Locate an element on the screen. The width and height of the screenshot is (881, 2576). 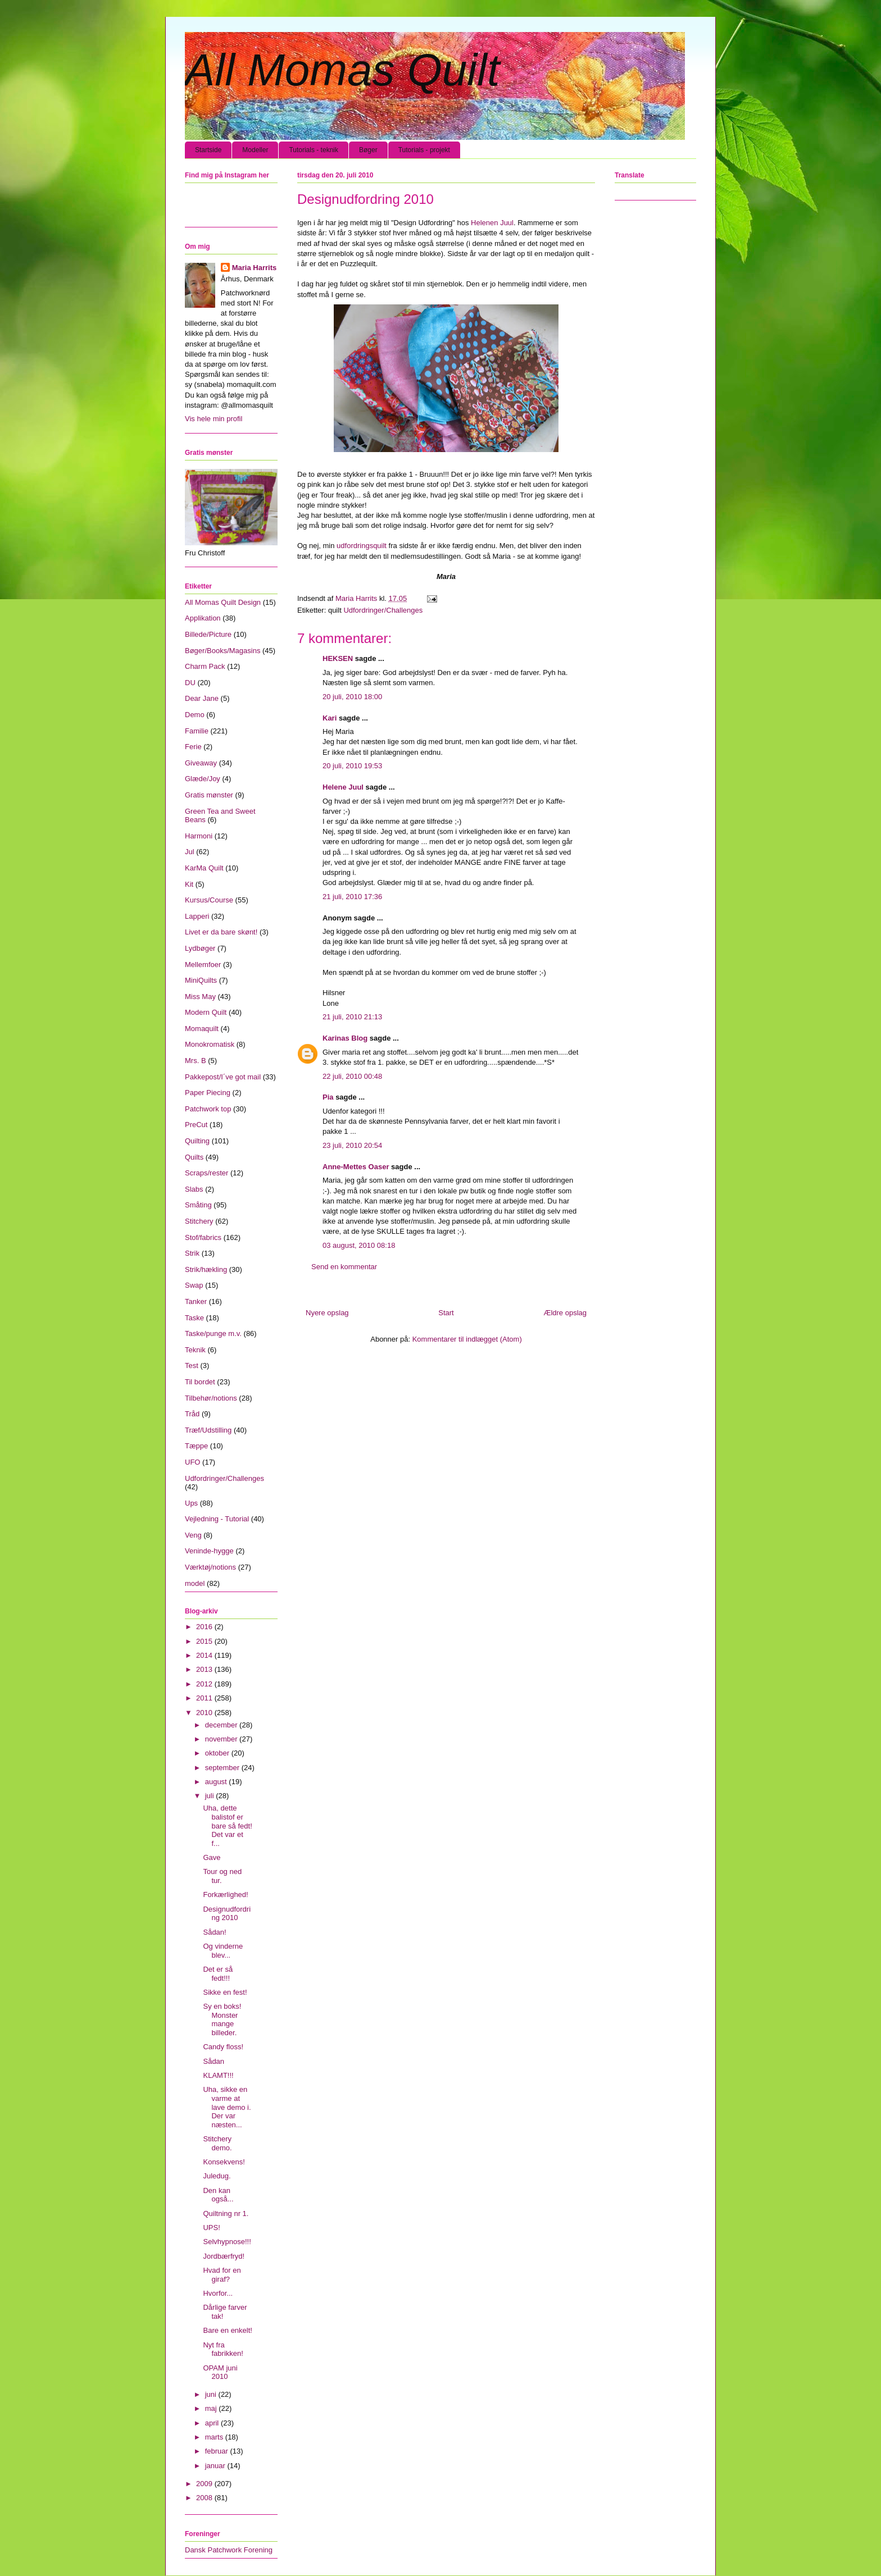
Udfordringer/Challenges is located at coordinates (383, 610).